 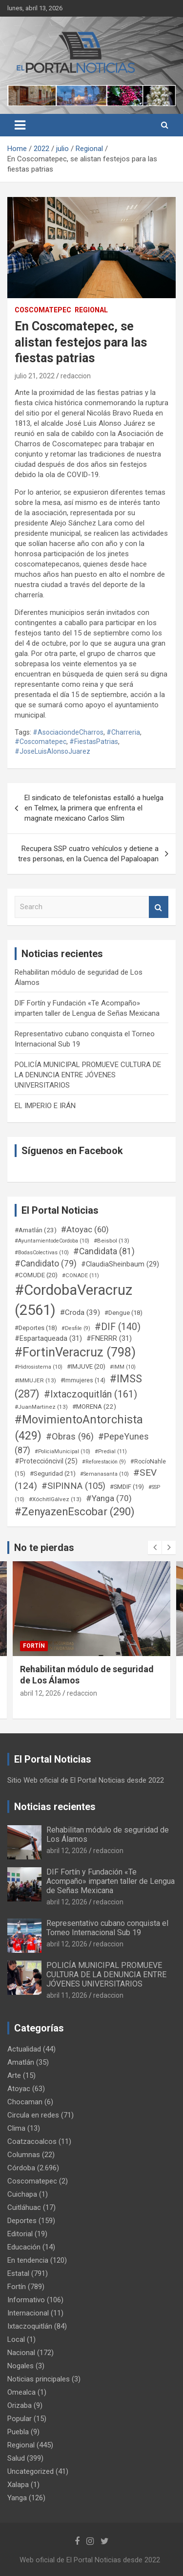 What do you see at coordinates (35, 376) in the screenshot?
I see `julio 21, 2022` at bounding box center [35, 376].